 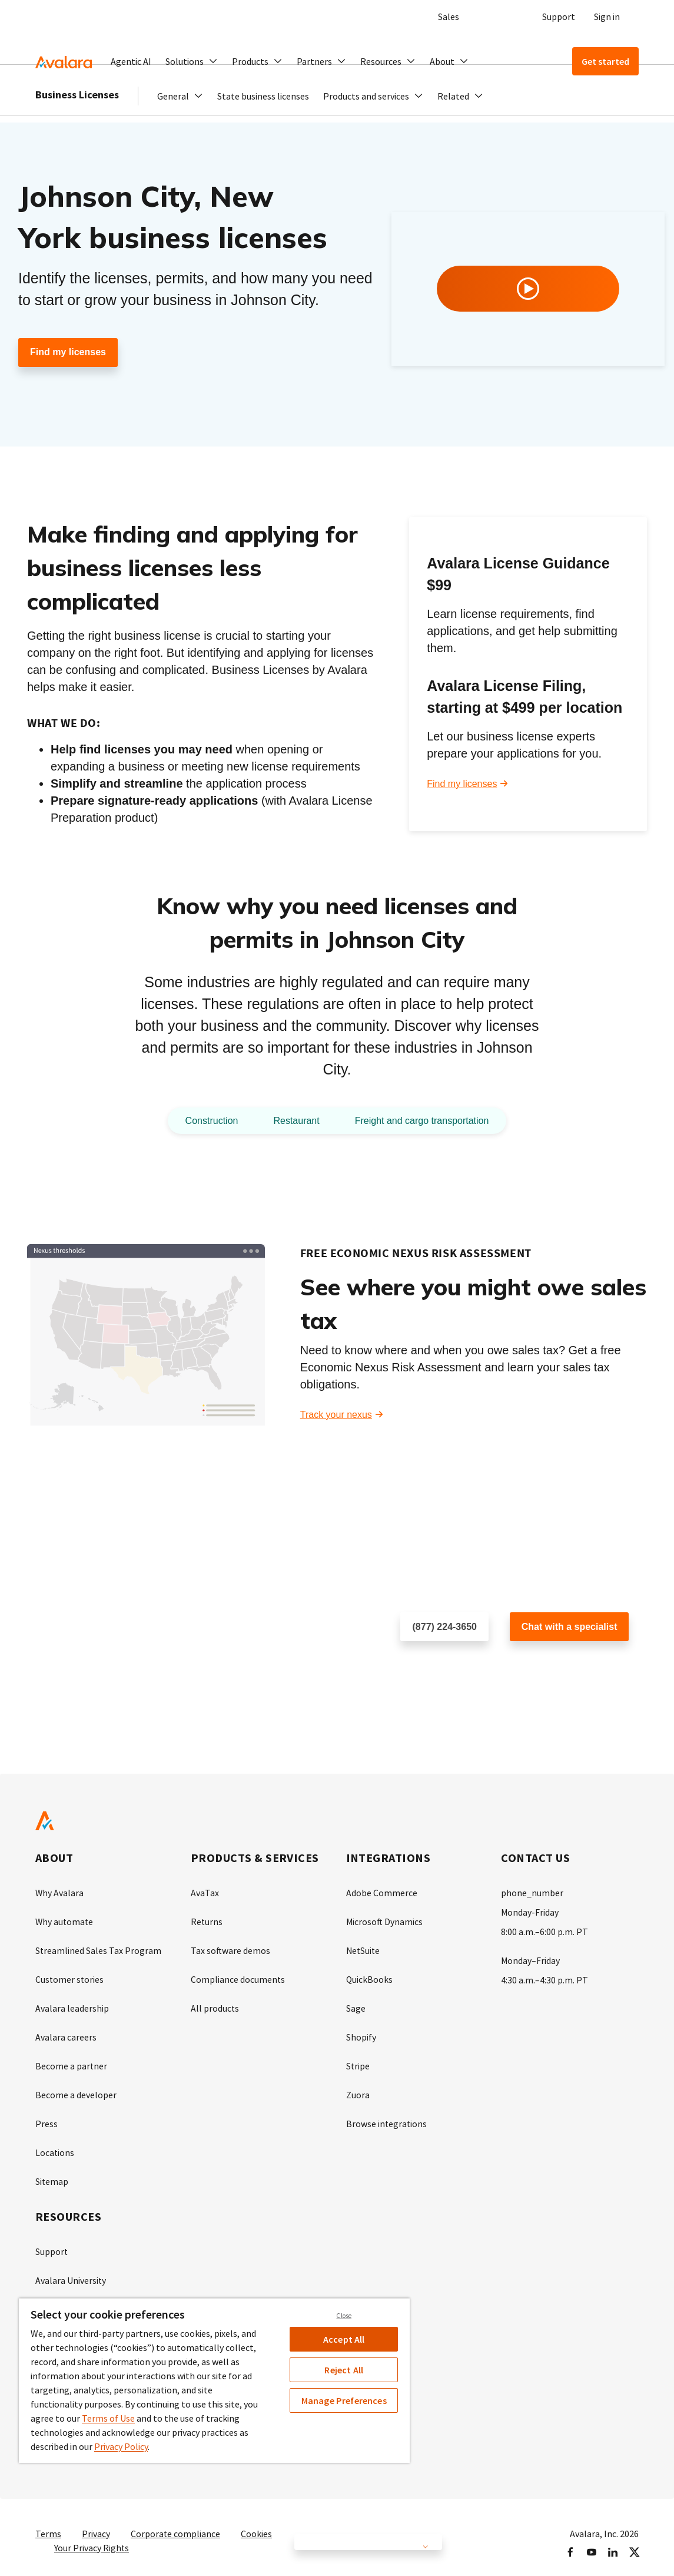 What do you see at coordinates (336, 1415) in the screenshot?
I see `Track your nexus` at bounding box center [336, 1415].